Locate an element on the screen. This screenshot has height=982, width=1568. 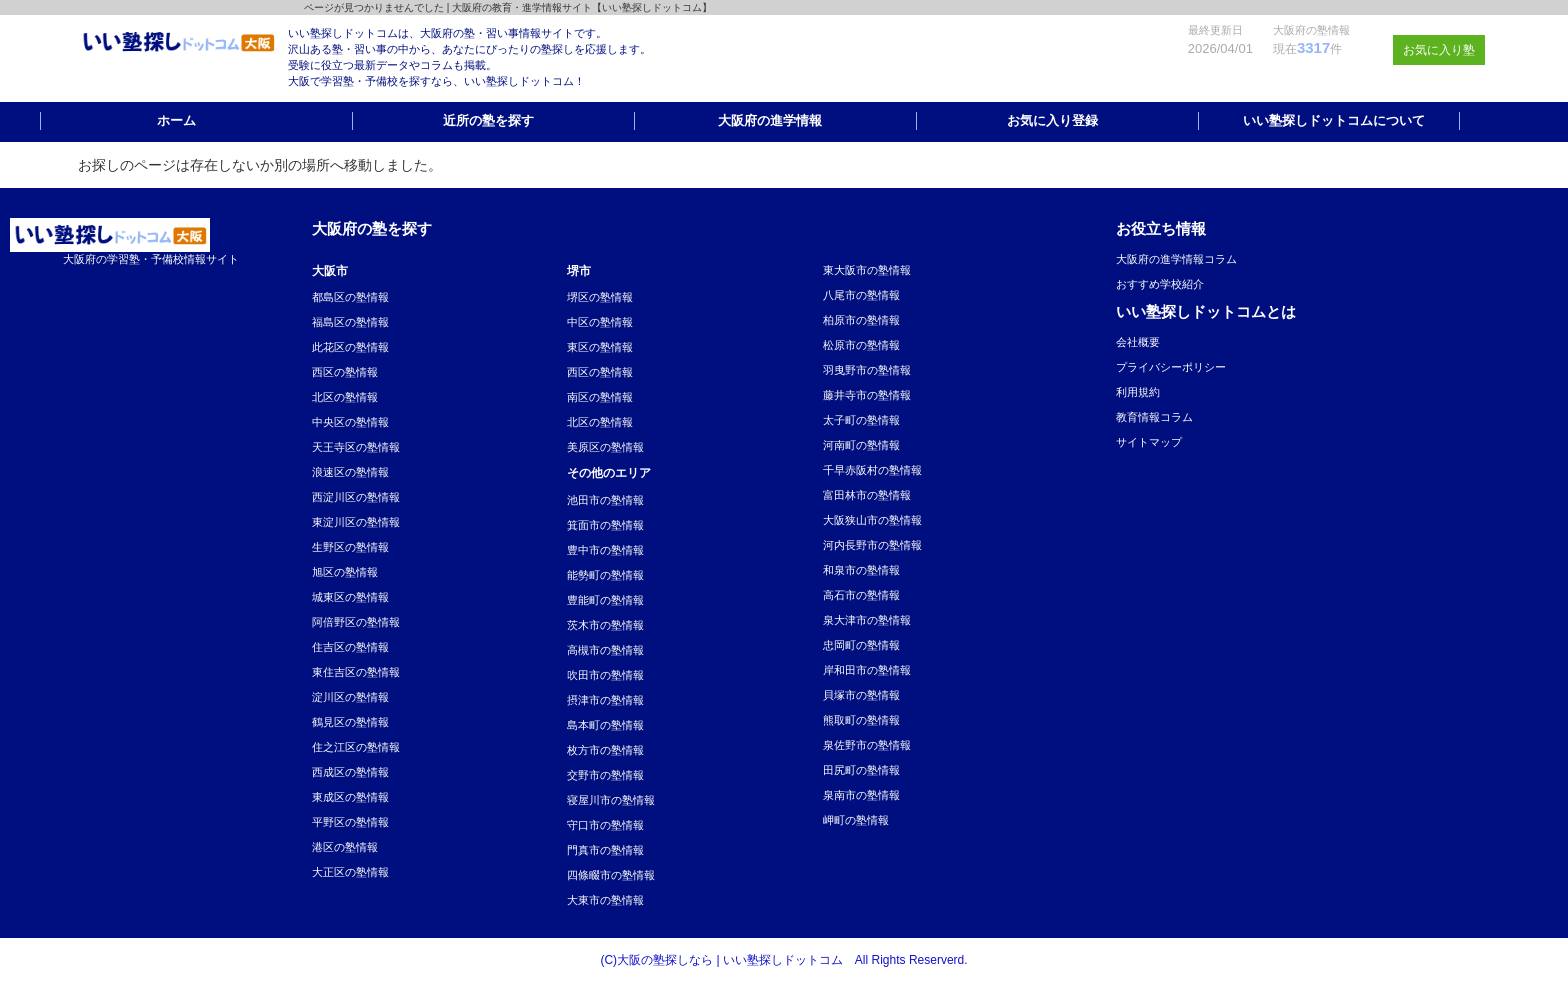
千早赤阪村の塾情報 is located at coordinates (872, 470).